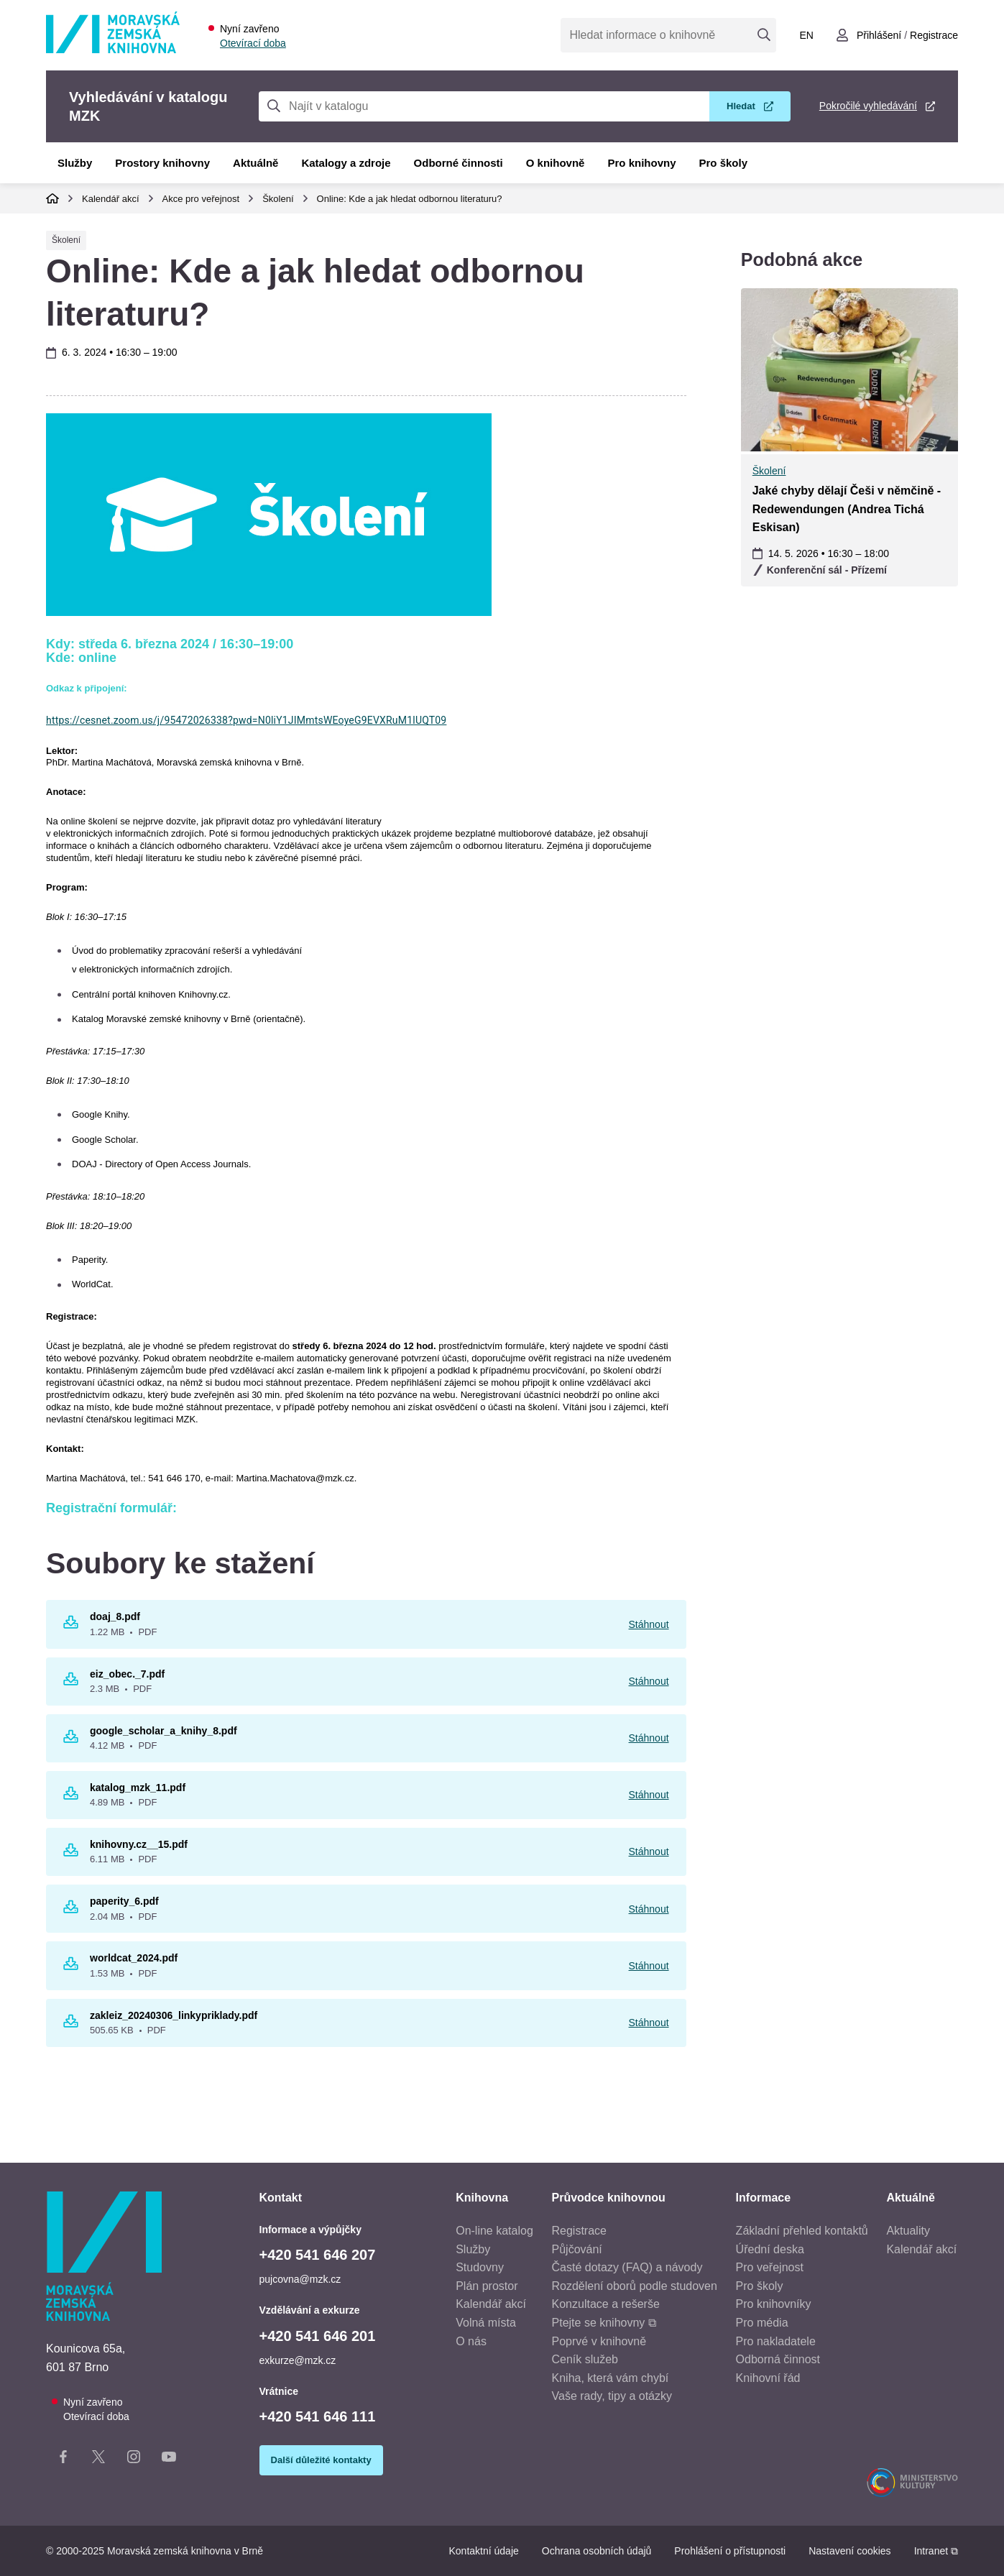  What do you see at coordinates (409, 198) in the screenshot?
I see `Online: Kde a jak hledat odbornou literaturu?` at bounding box center [409, 198].